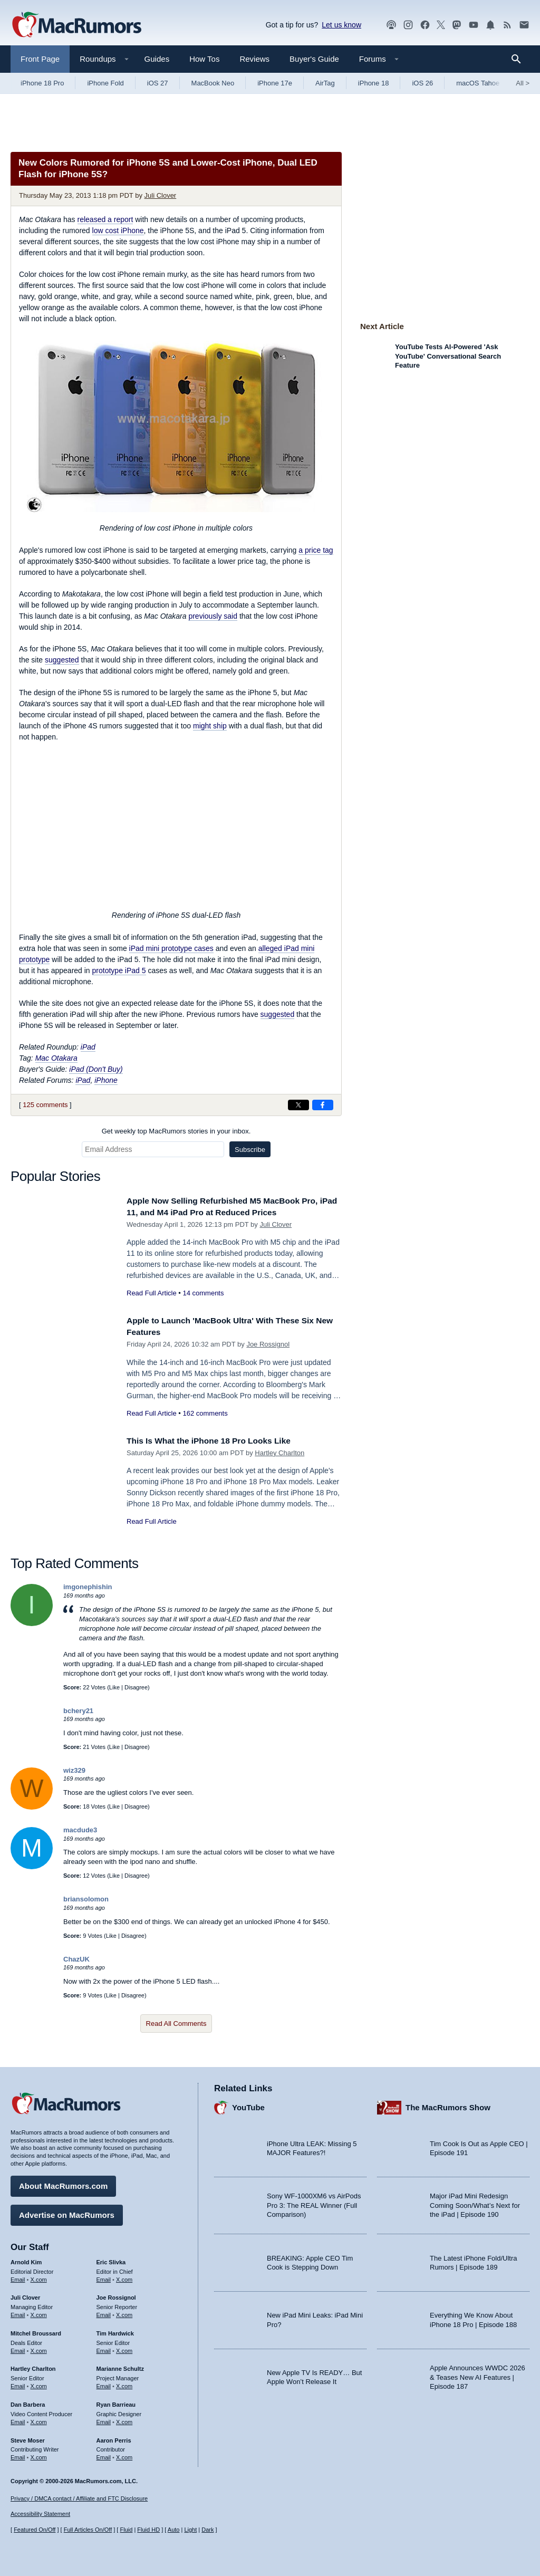 The image size is (540, 2576). Describe the element at coordinates (157, 83) in the screenshot. I see `iOS 27` at that location.